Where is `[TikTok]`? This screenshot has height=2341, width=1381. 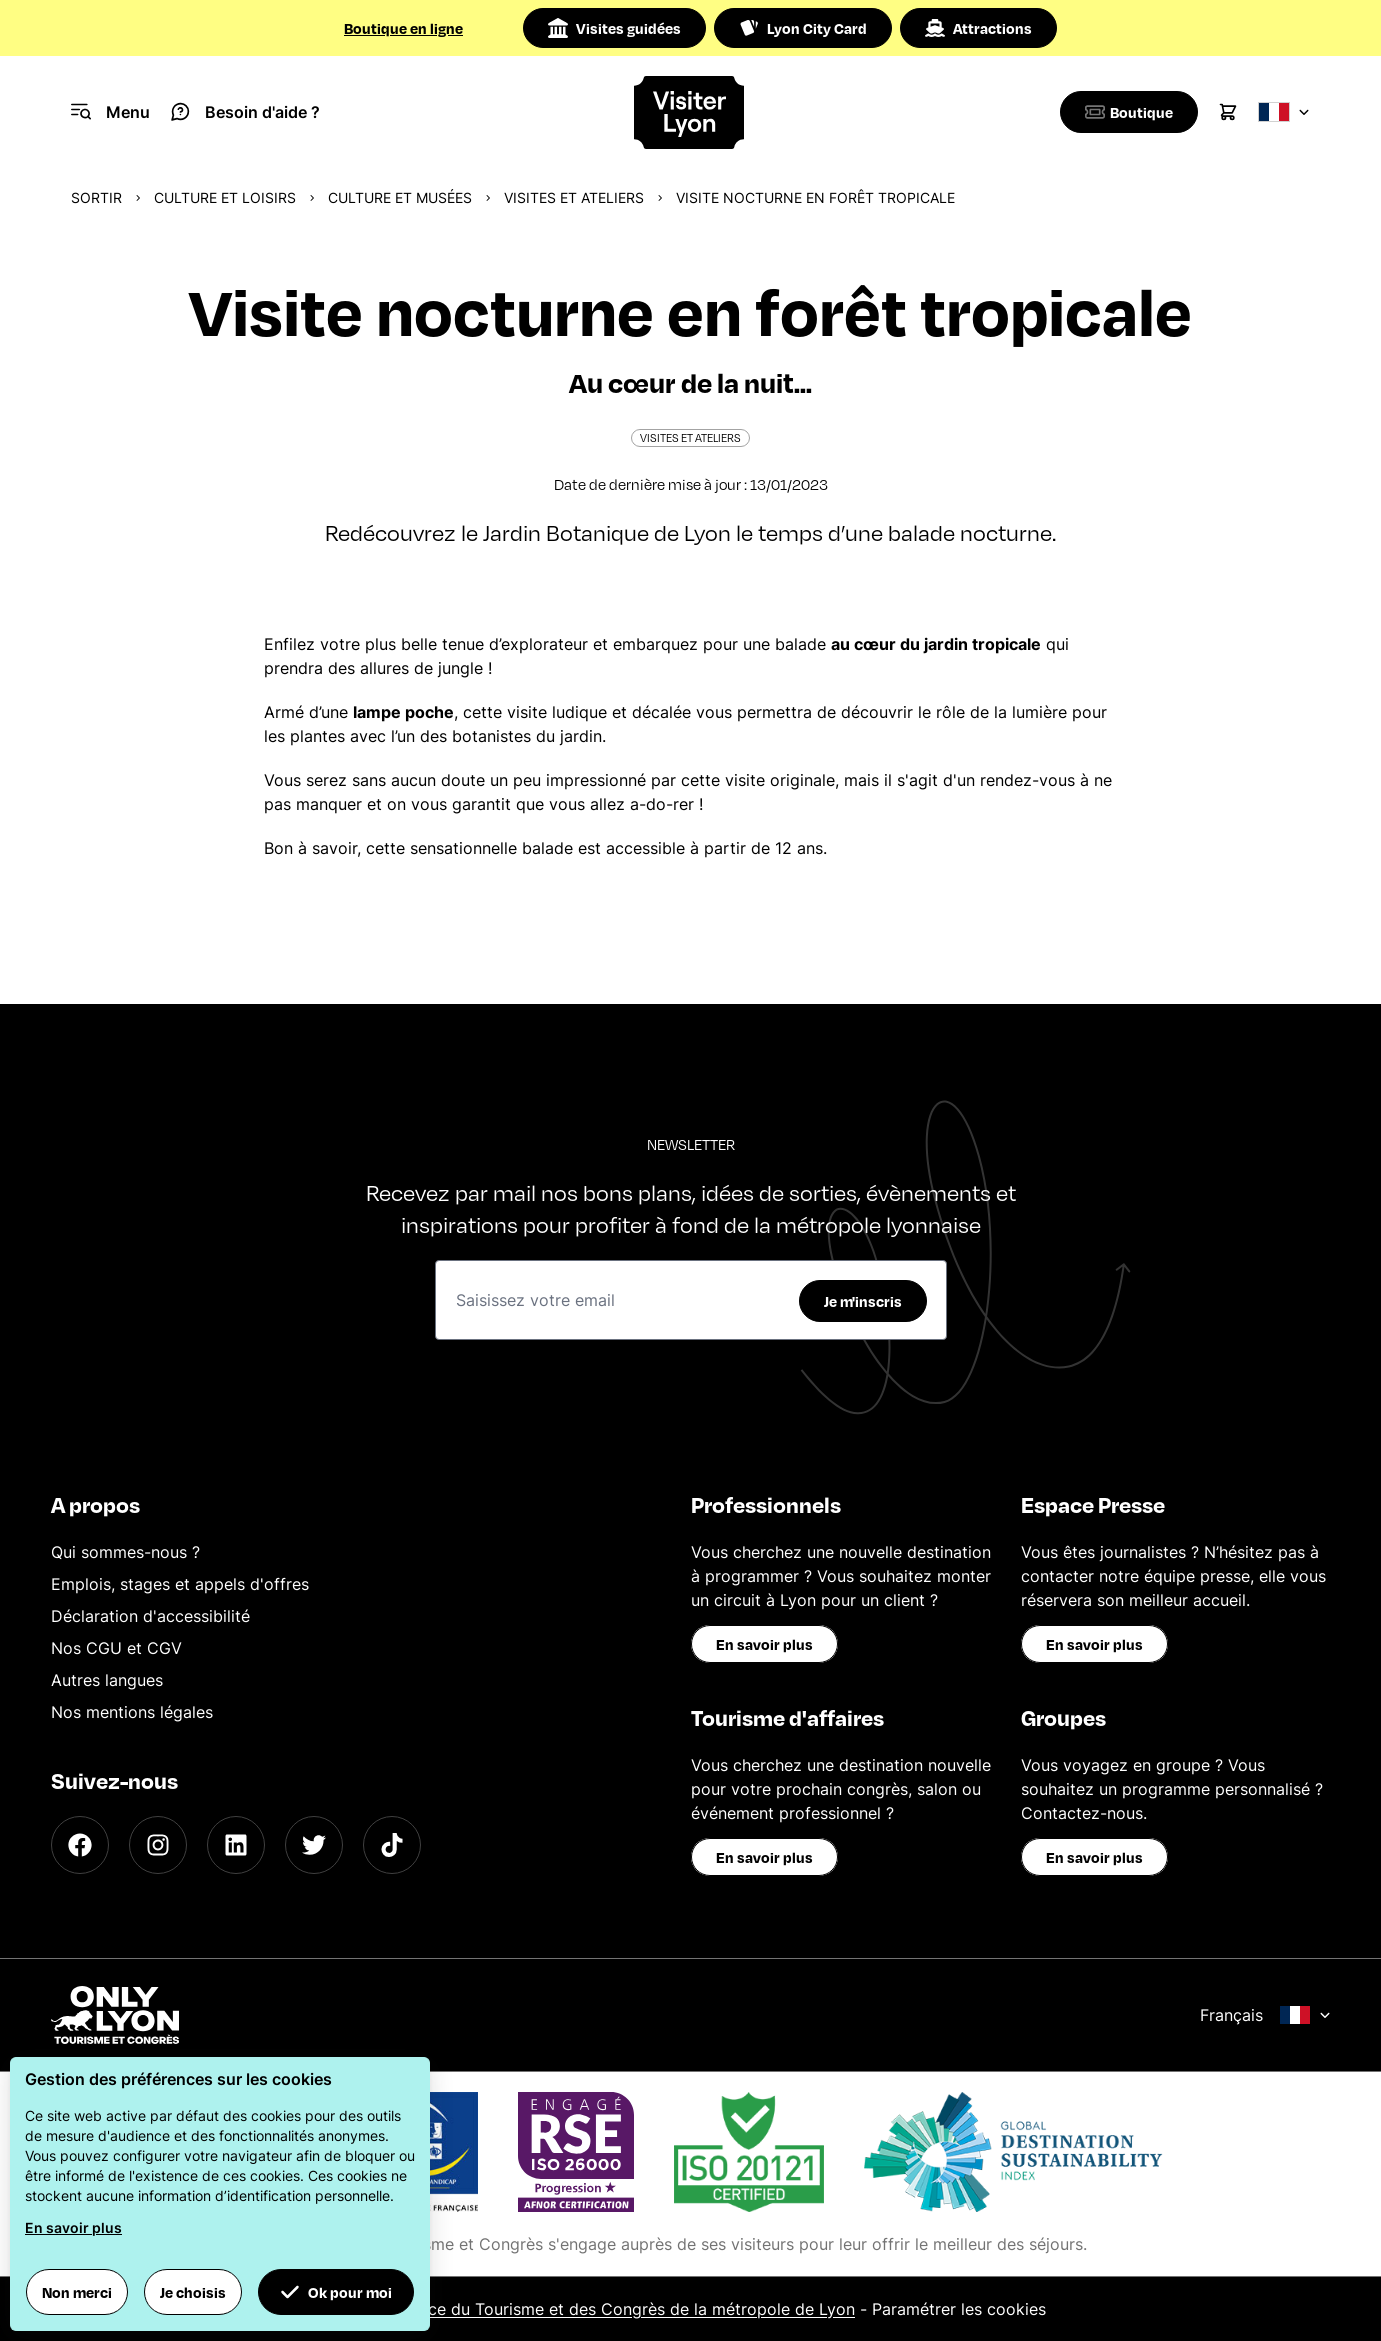
[TikTok] is located at coordinates (392, 1845).